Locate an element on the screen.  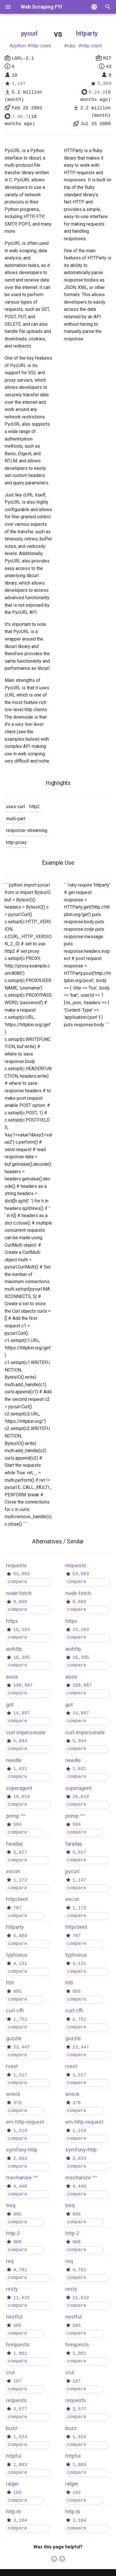
7.45.7 is located at coordinates (20, 117).